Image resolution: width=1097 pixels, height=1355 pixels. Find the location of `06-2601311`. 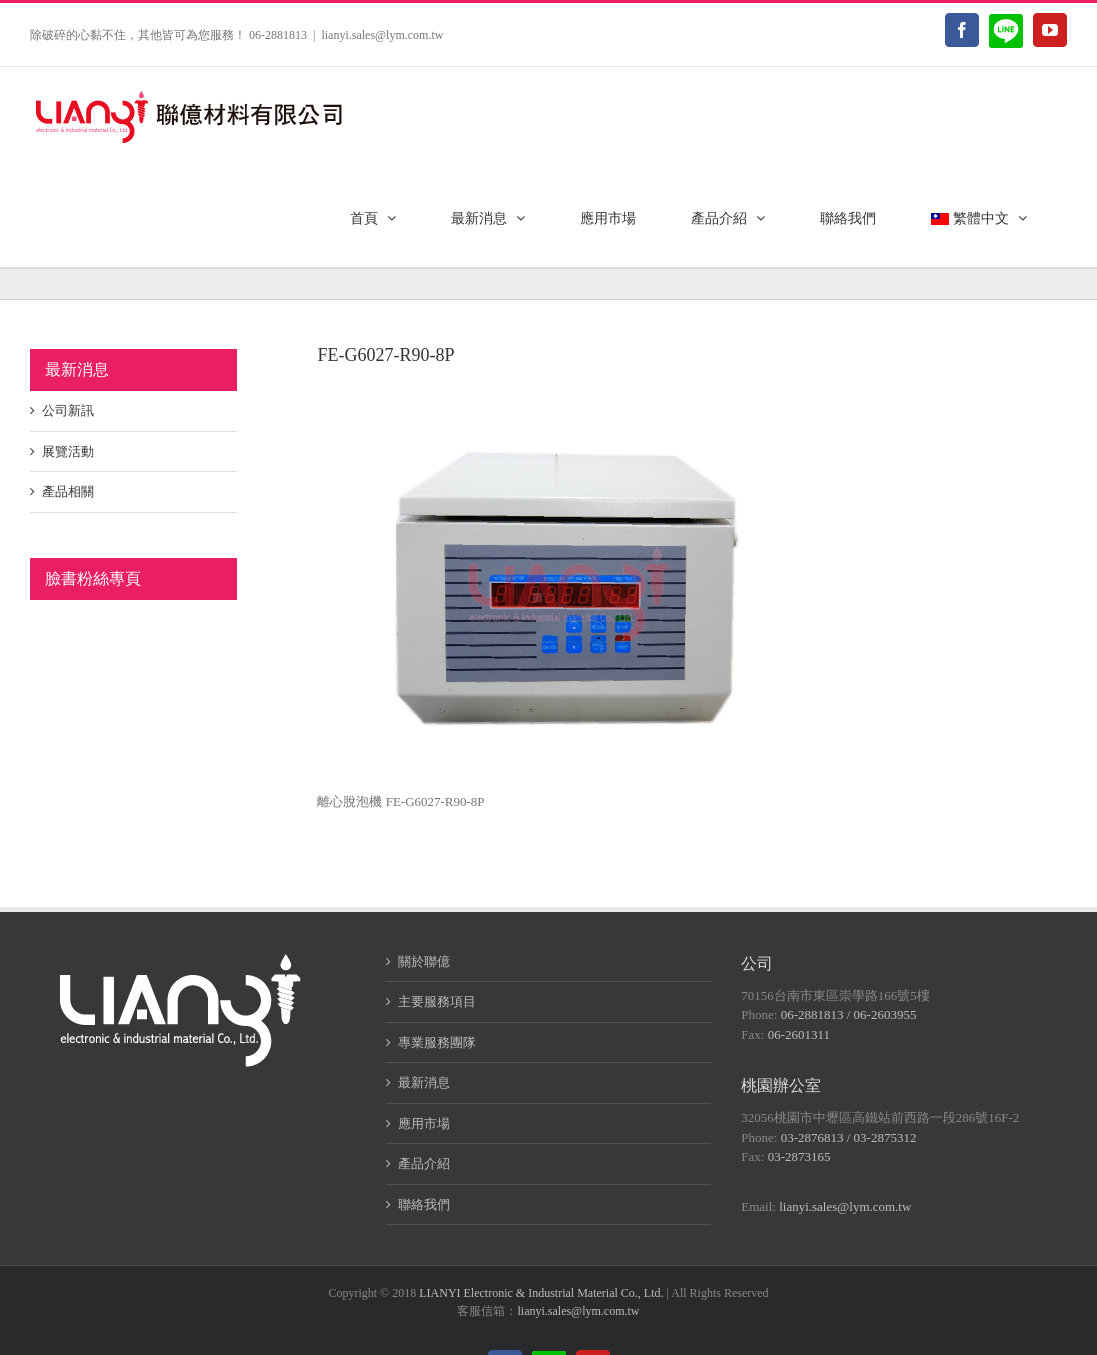

06-2601311 is located at coordinates (799, 1034).